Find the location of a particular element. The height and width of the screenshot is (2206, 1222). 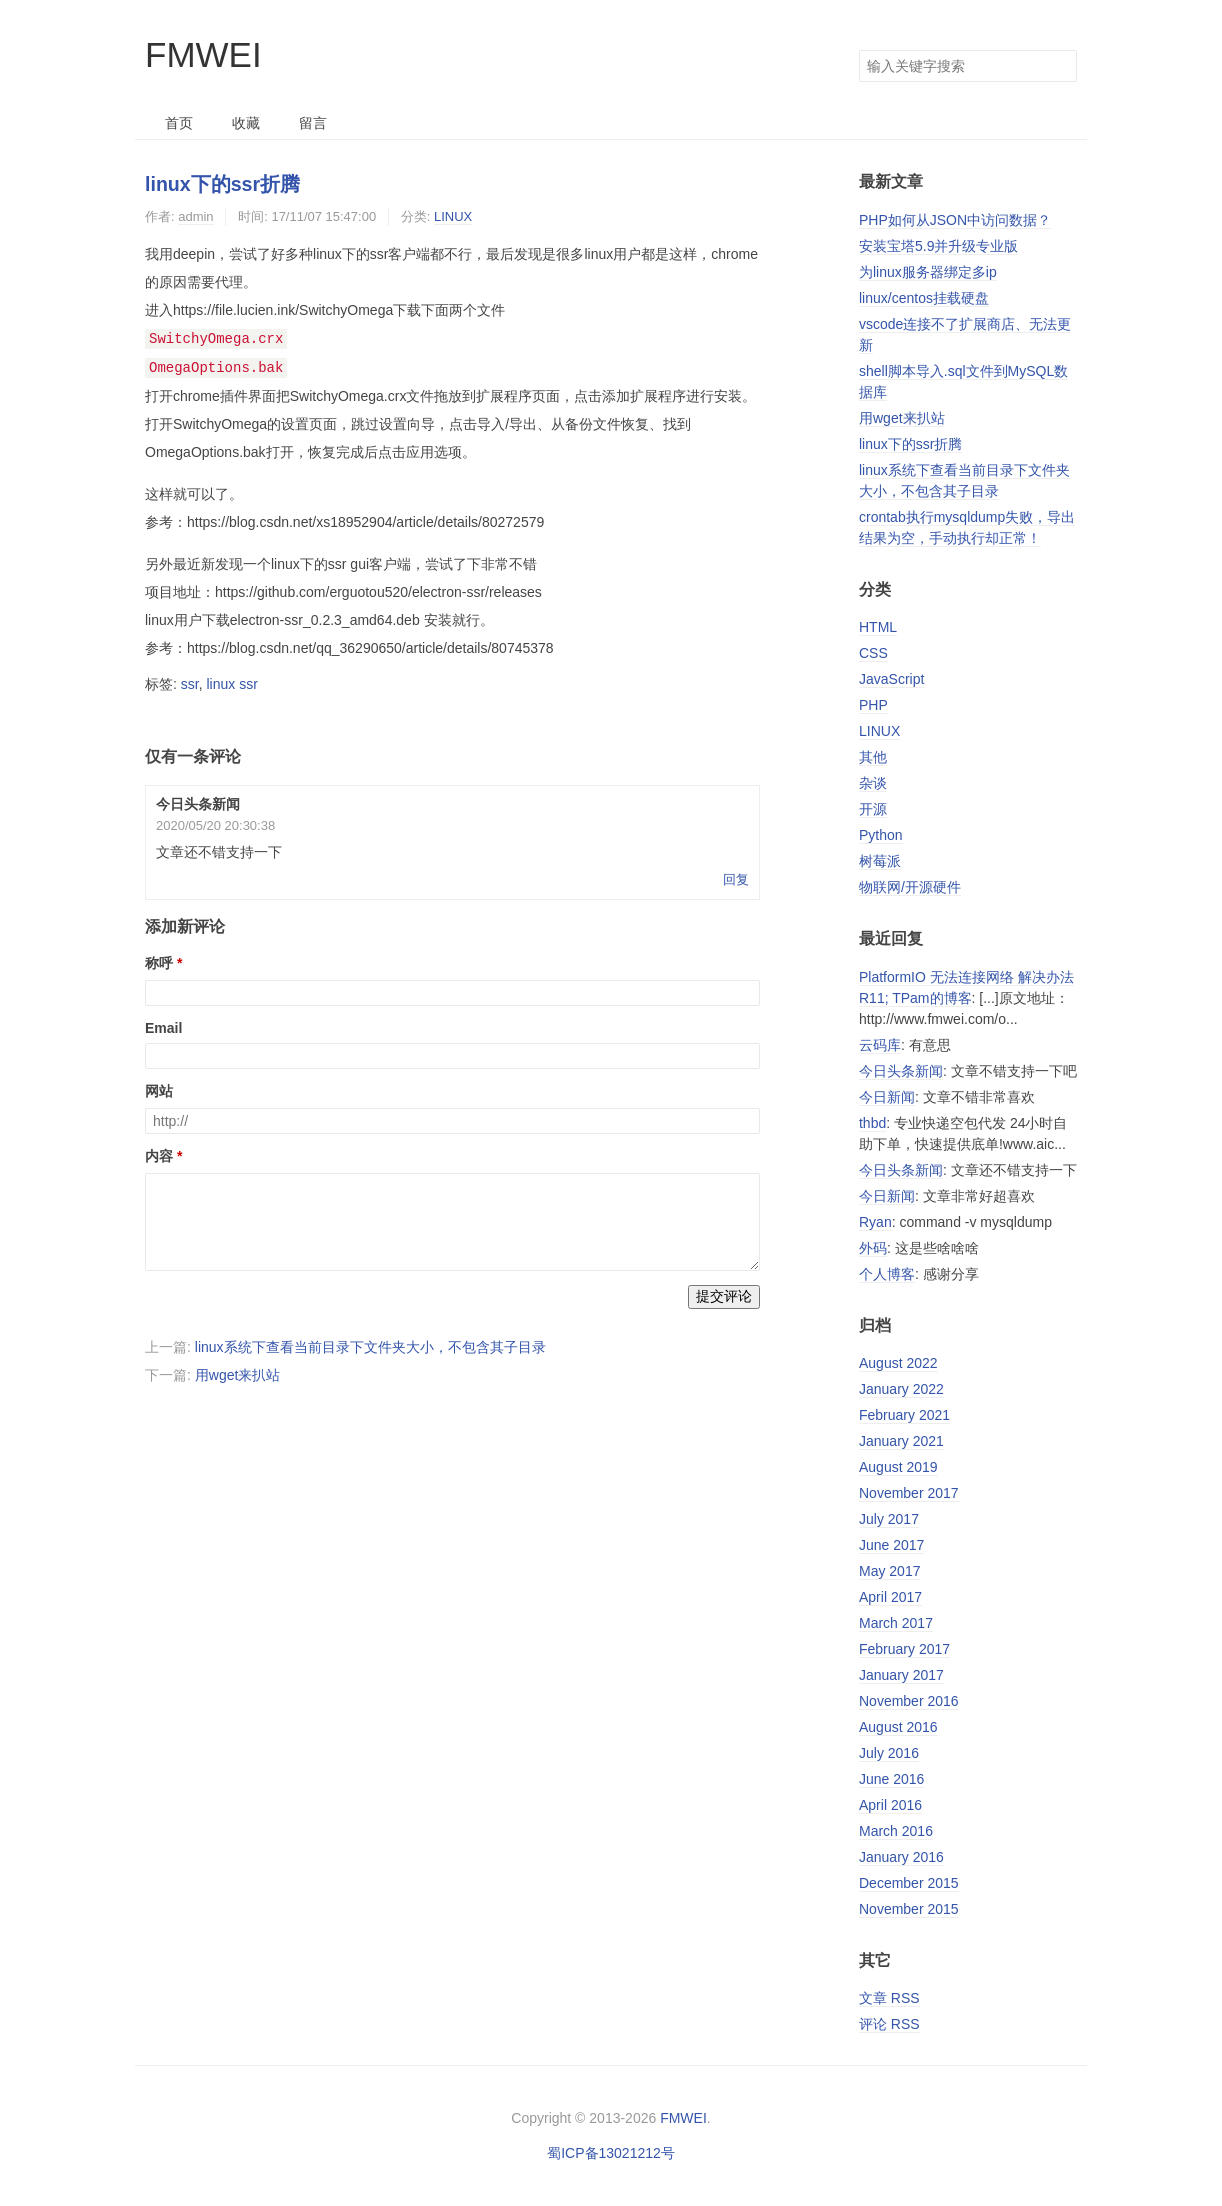

开源 is located at coordinates (873, 809).